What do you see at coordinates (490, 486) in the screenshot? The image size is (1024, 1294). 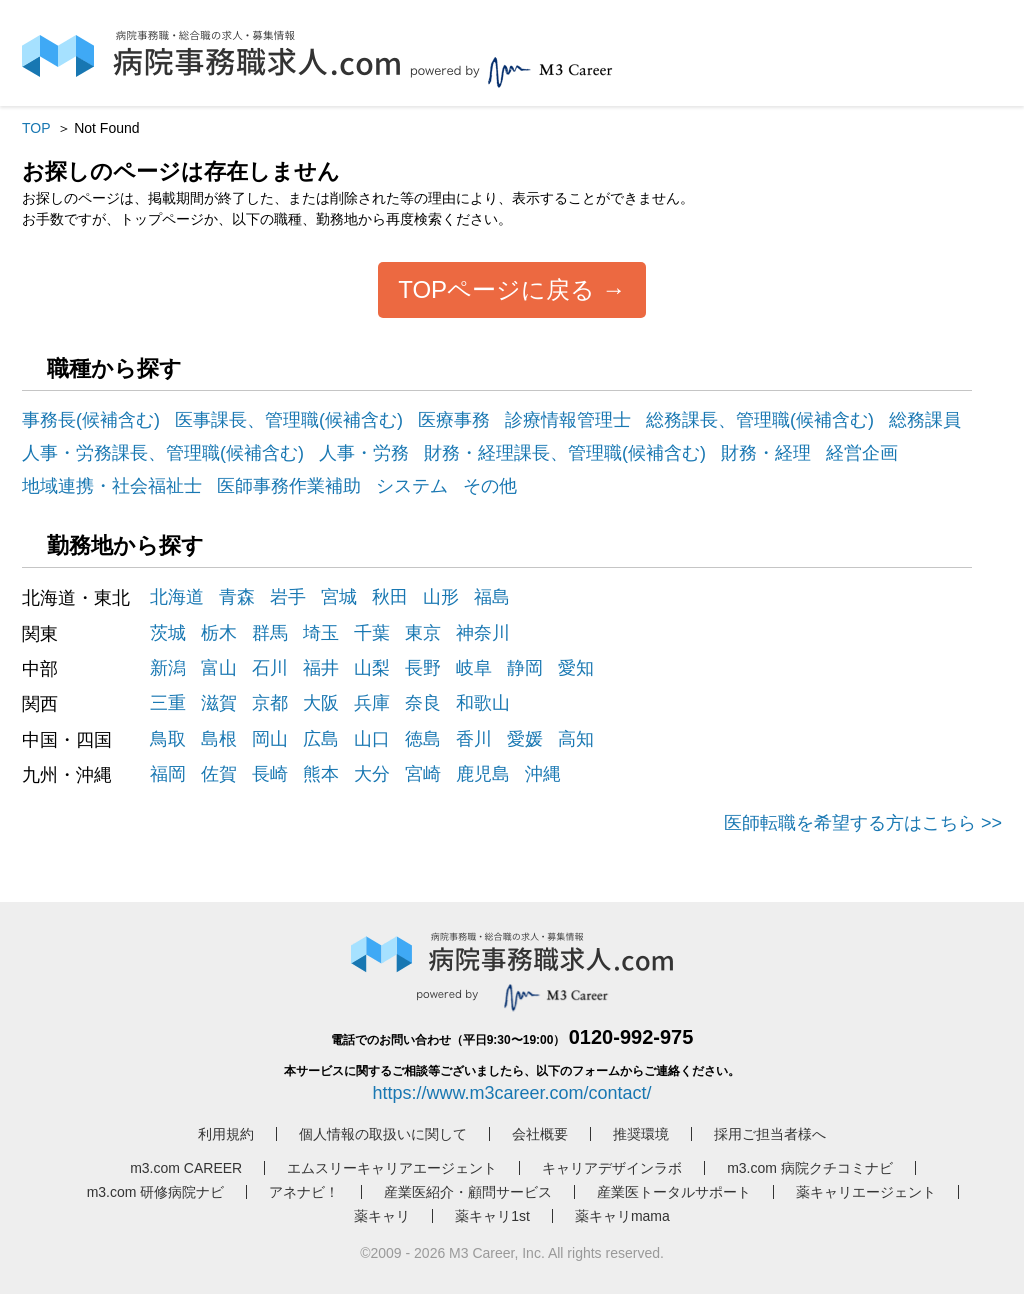 I see `その他` at bounding box center [490, 486].